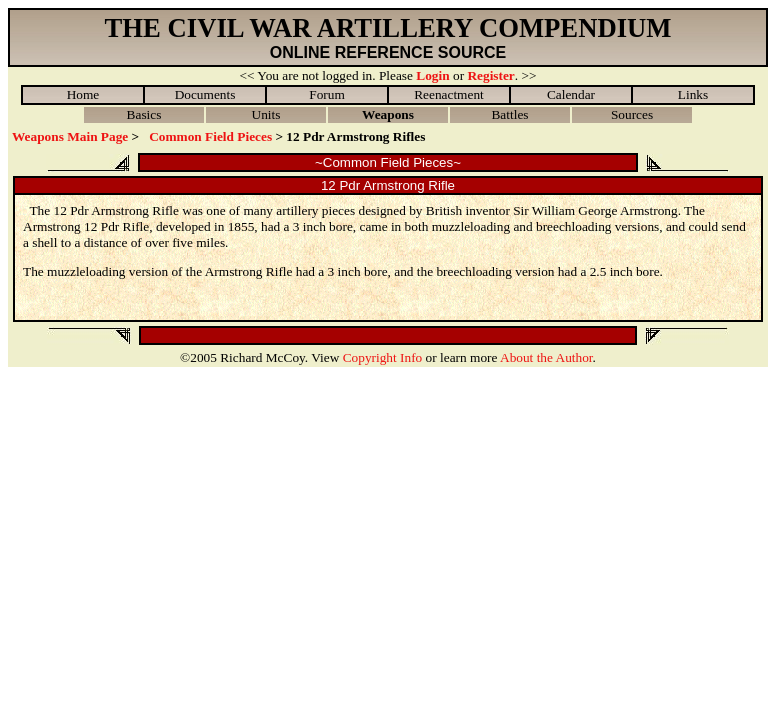  What do you see at coordinates (144, 114) in the screenshot?
I see `Basics` at bounding box center [144, 114].